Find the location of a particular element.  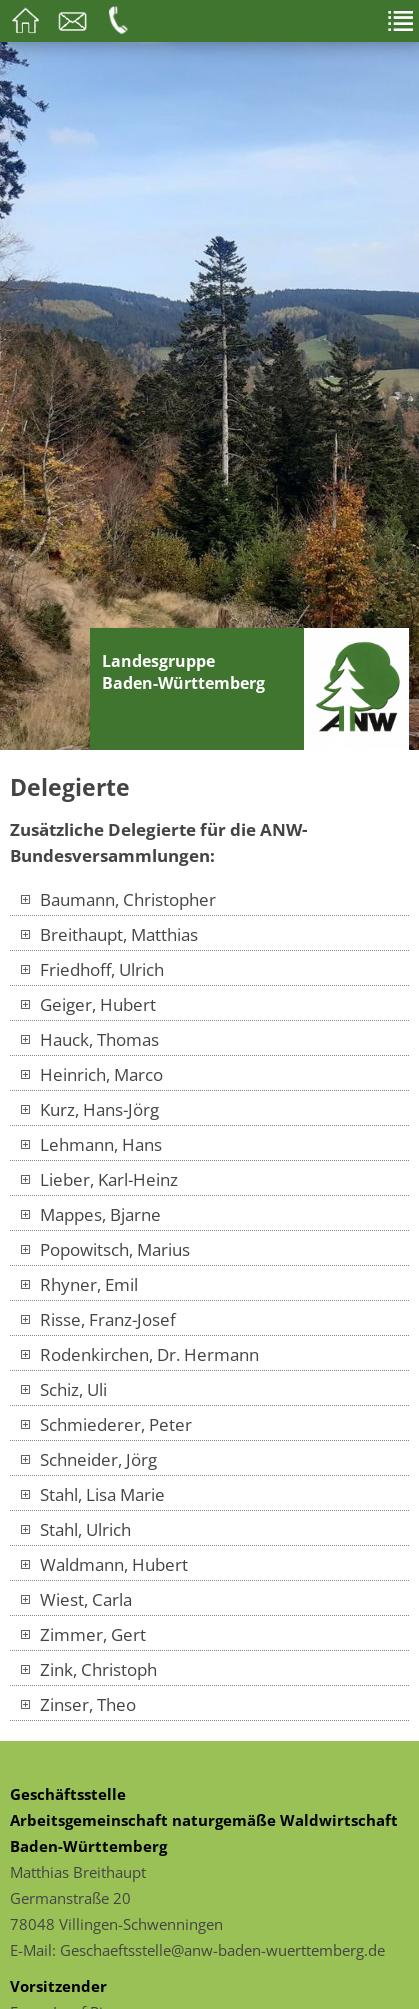

Lehmann, Hans is located at coordinates (91, 1144).